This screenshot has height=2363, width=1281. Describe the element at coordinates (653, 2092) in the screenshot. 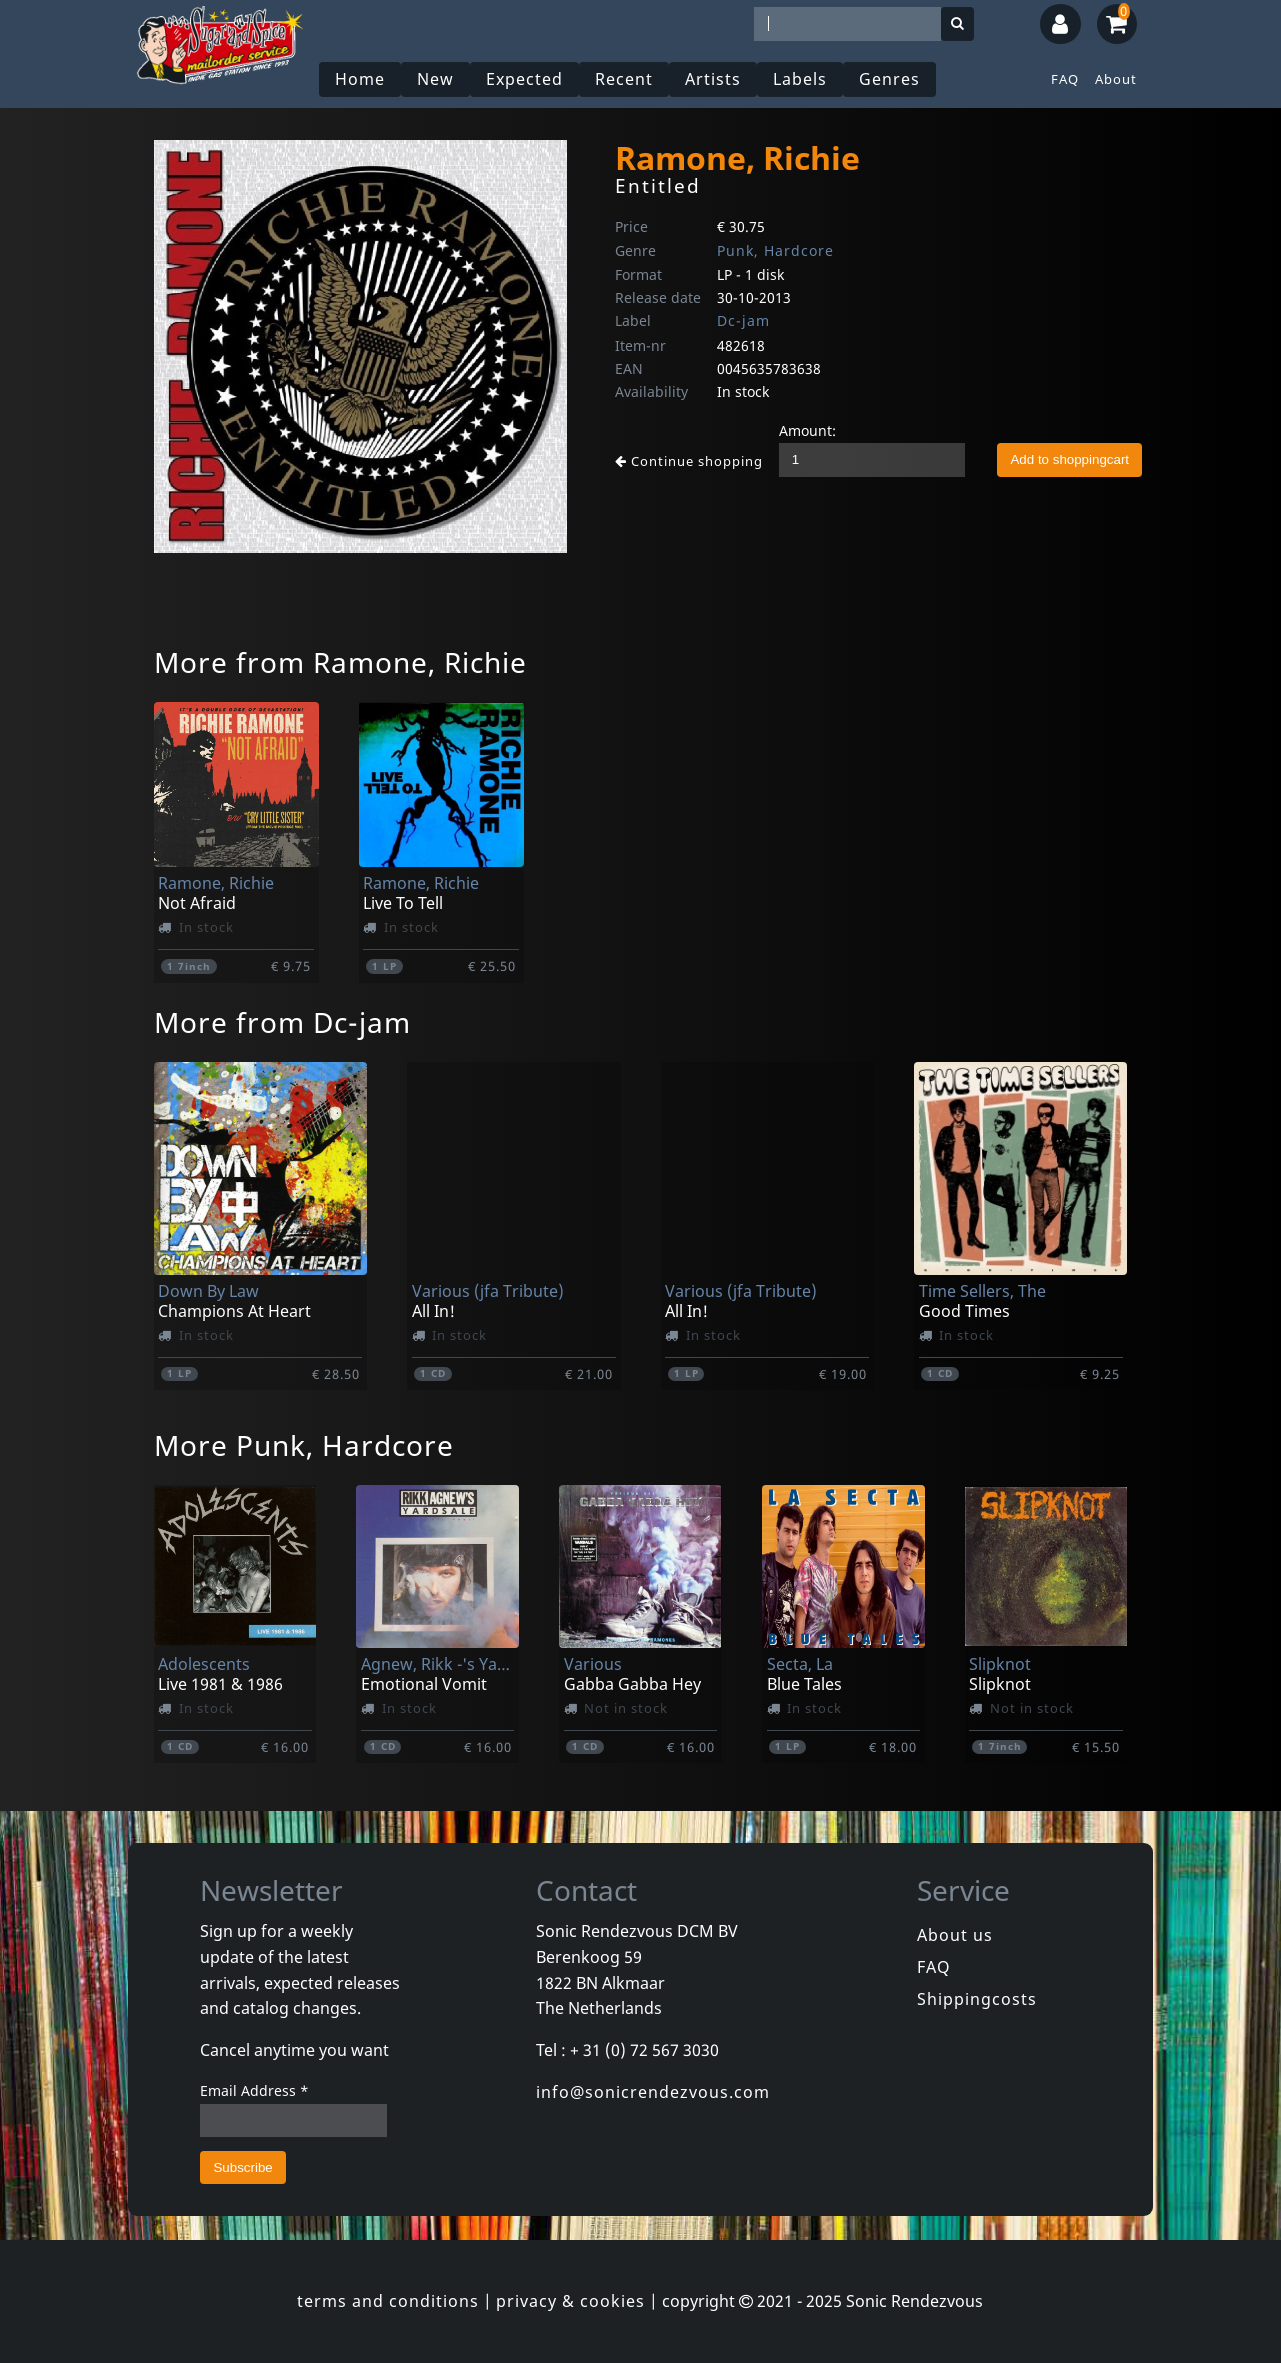

I see `info@sonicrendezvous.com` at that location.